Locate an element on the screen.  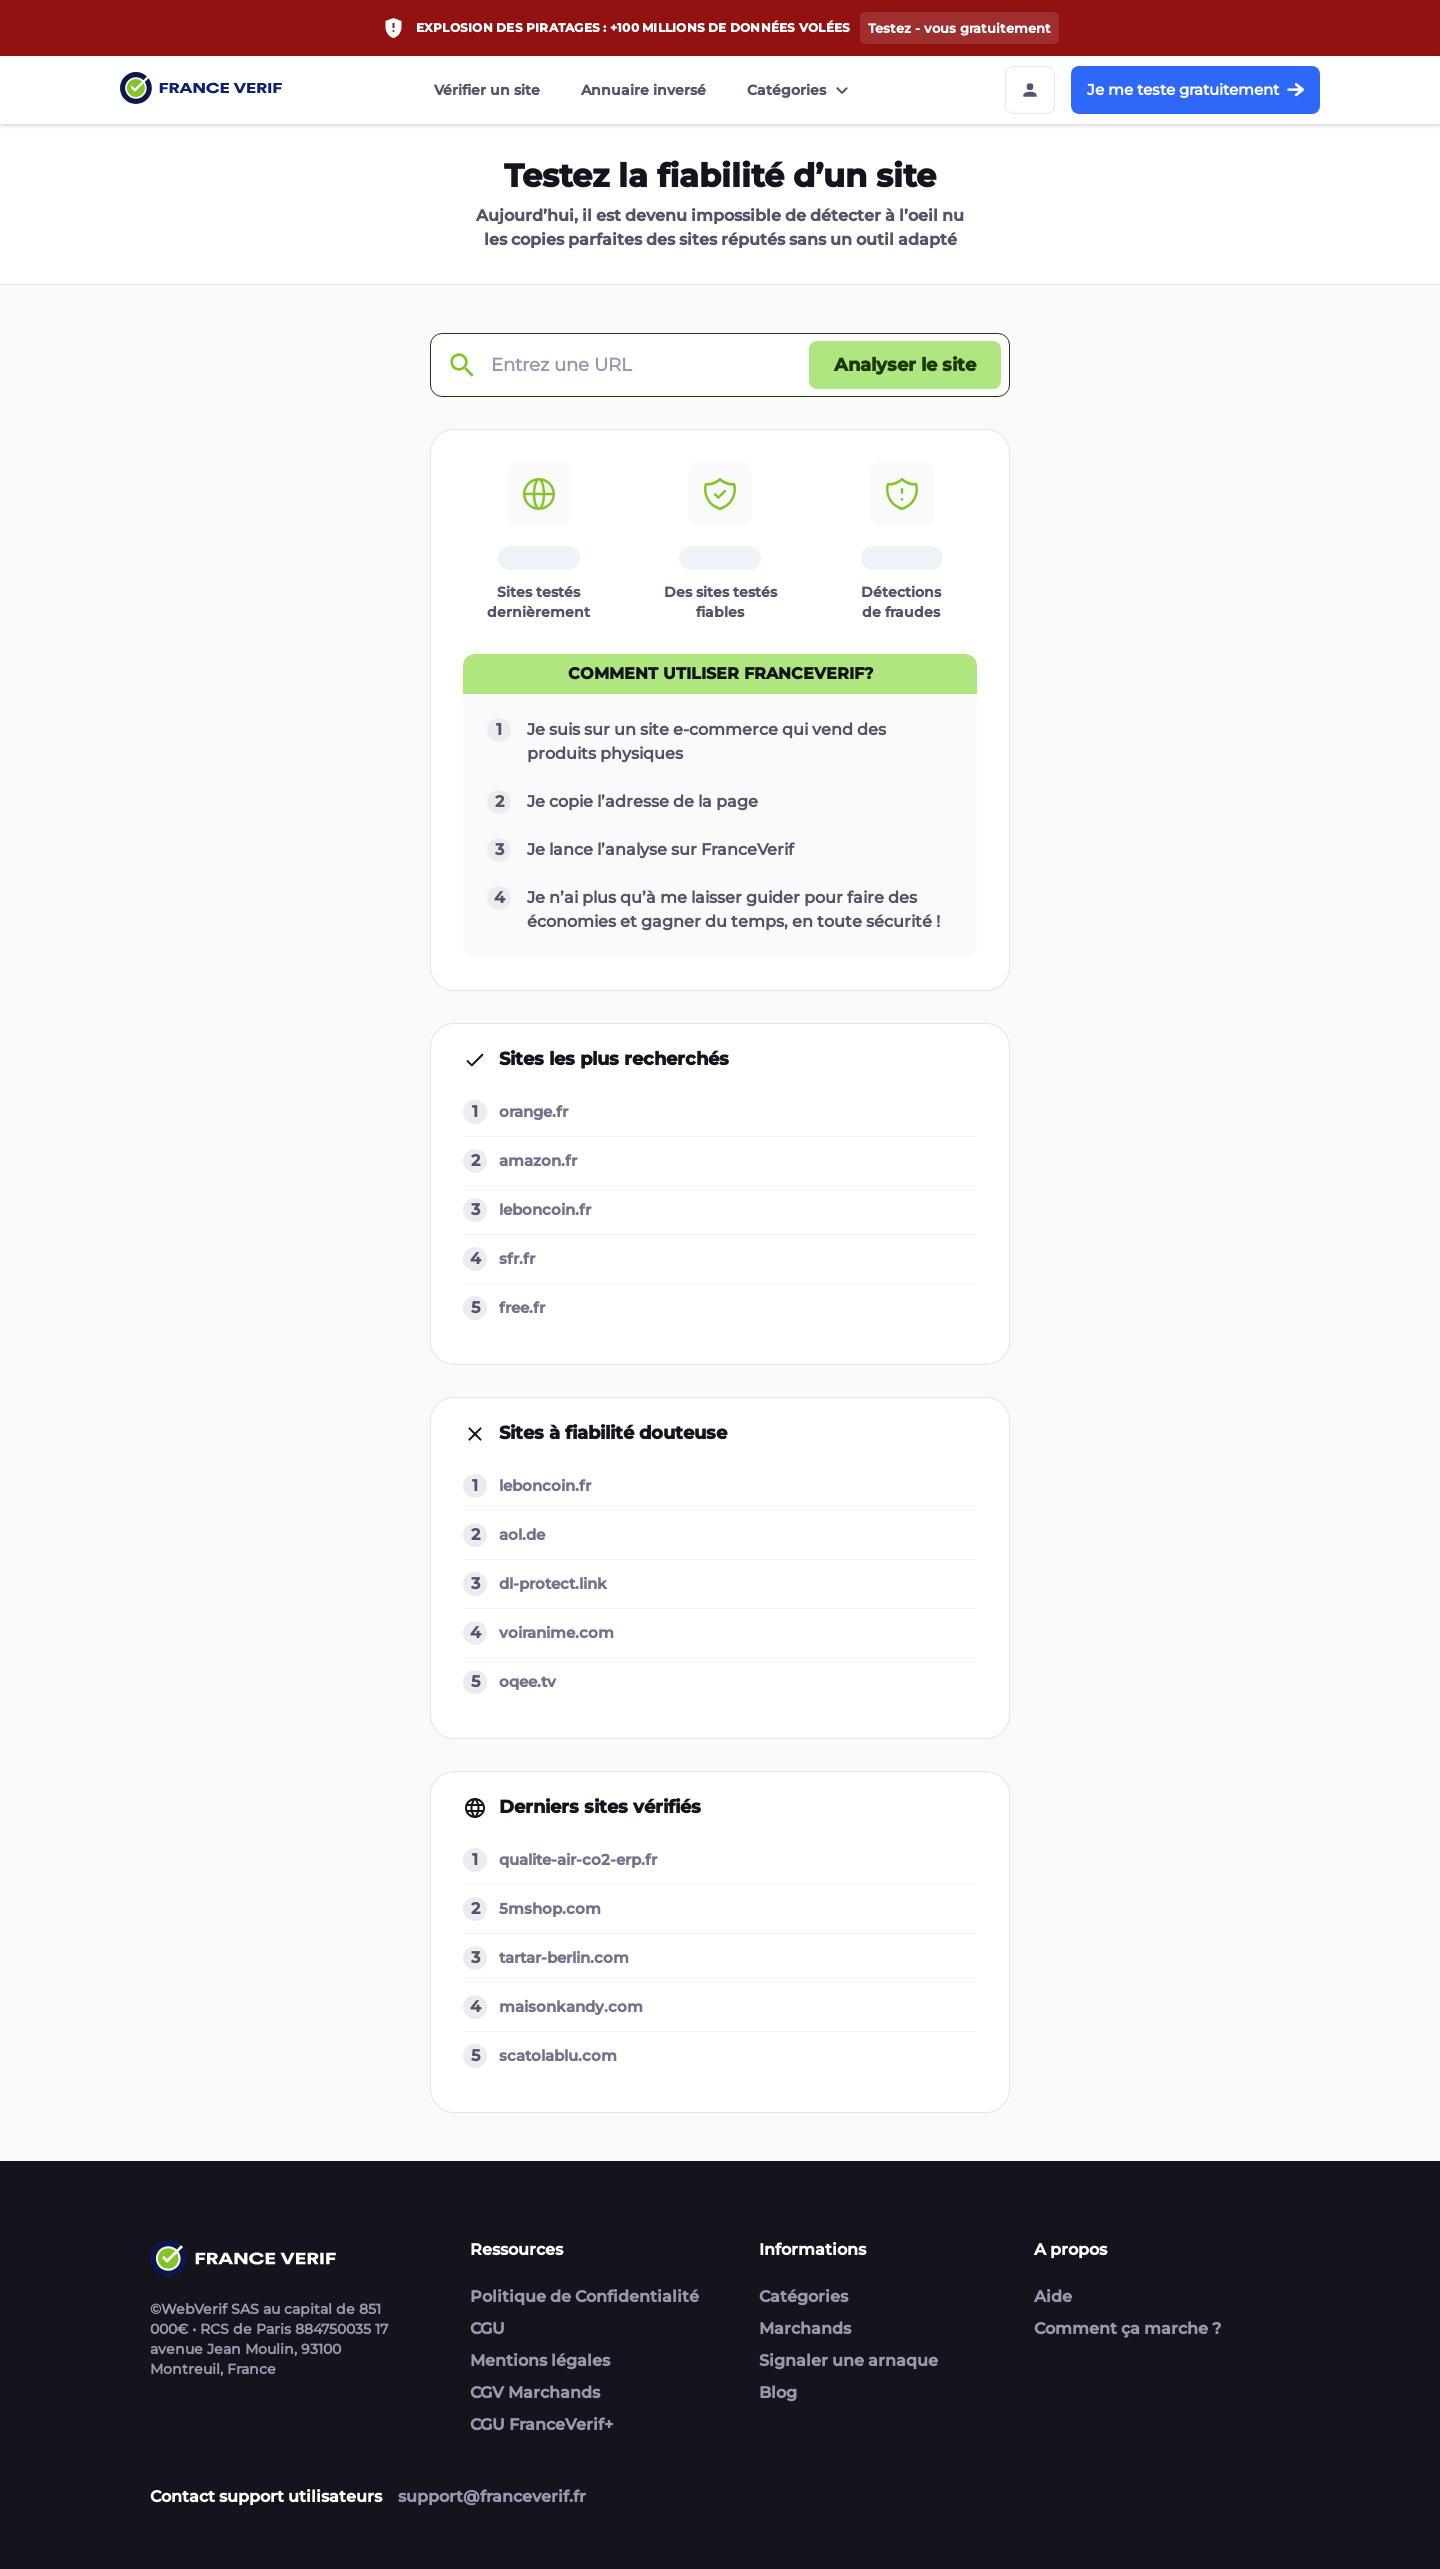
aol.de is located at coordinates (522, 1534).